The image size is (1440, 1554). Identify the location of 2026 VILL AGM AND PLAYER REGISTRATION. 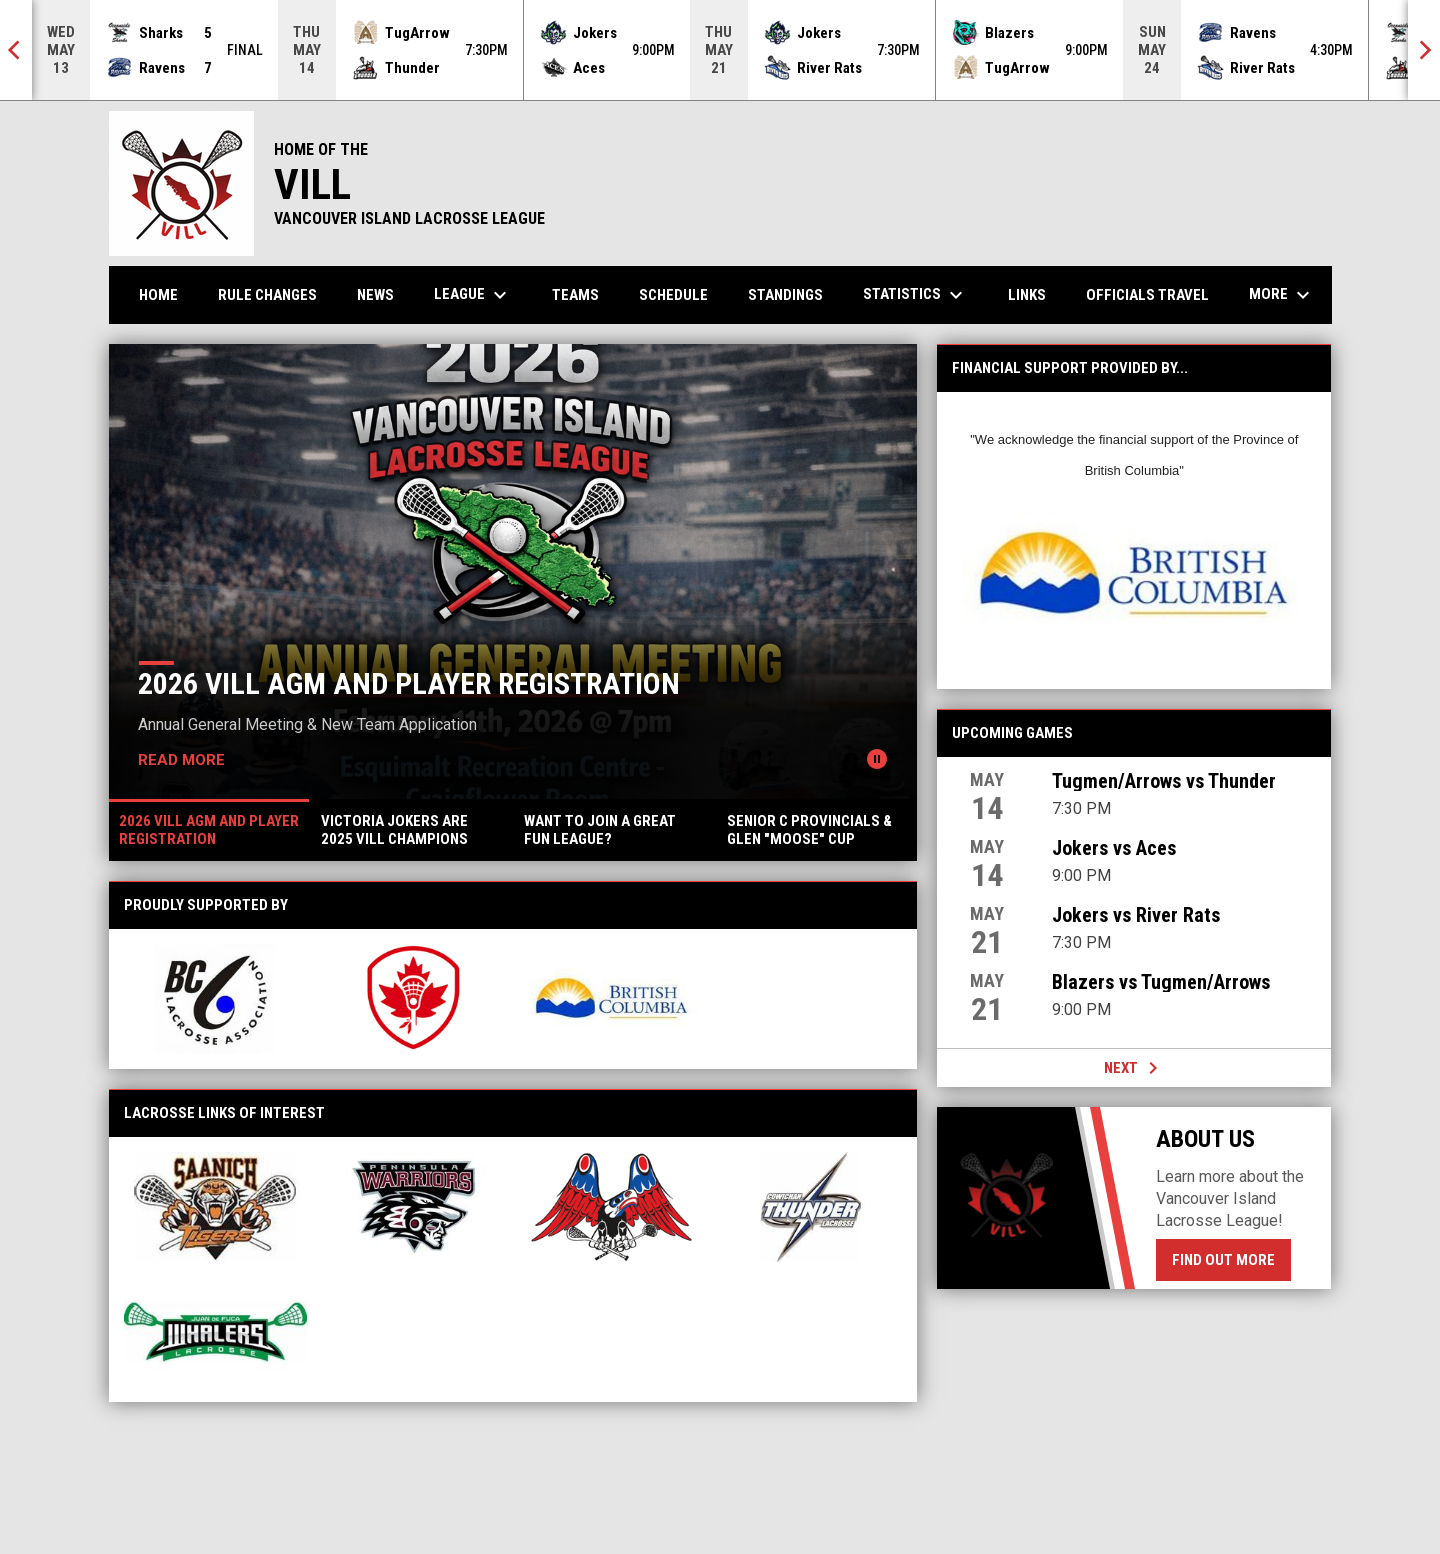
(409, 683).